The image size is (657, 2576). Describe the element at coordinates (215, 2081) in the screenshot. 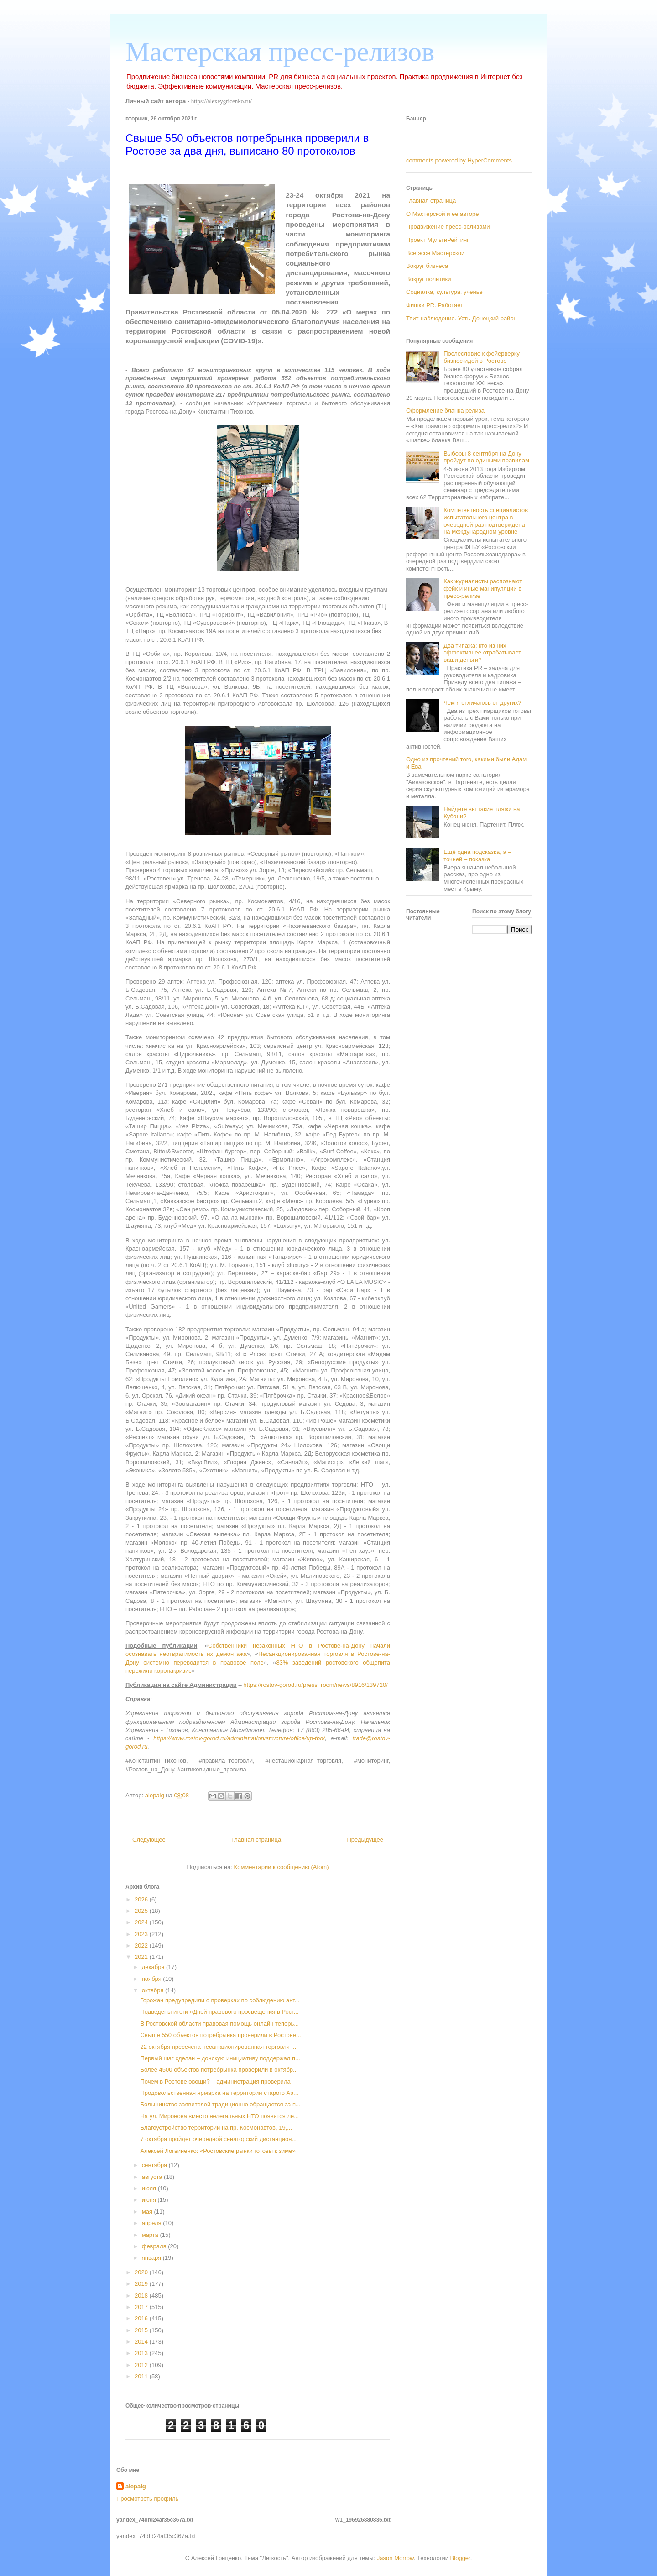

I see `Почем в Ростове овощи? – администрация проверила` at that location.